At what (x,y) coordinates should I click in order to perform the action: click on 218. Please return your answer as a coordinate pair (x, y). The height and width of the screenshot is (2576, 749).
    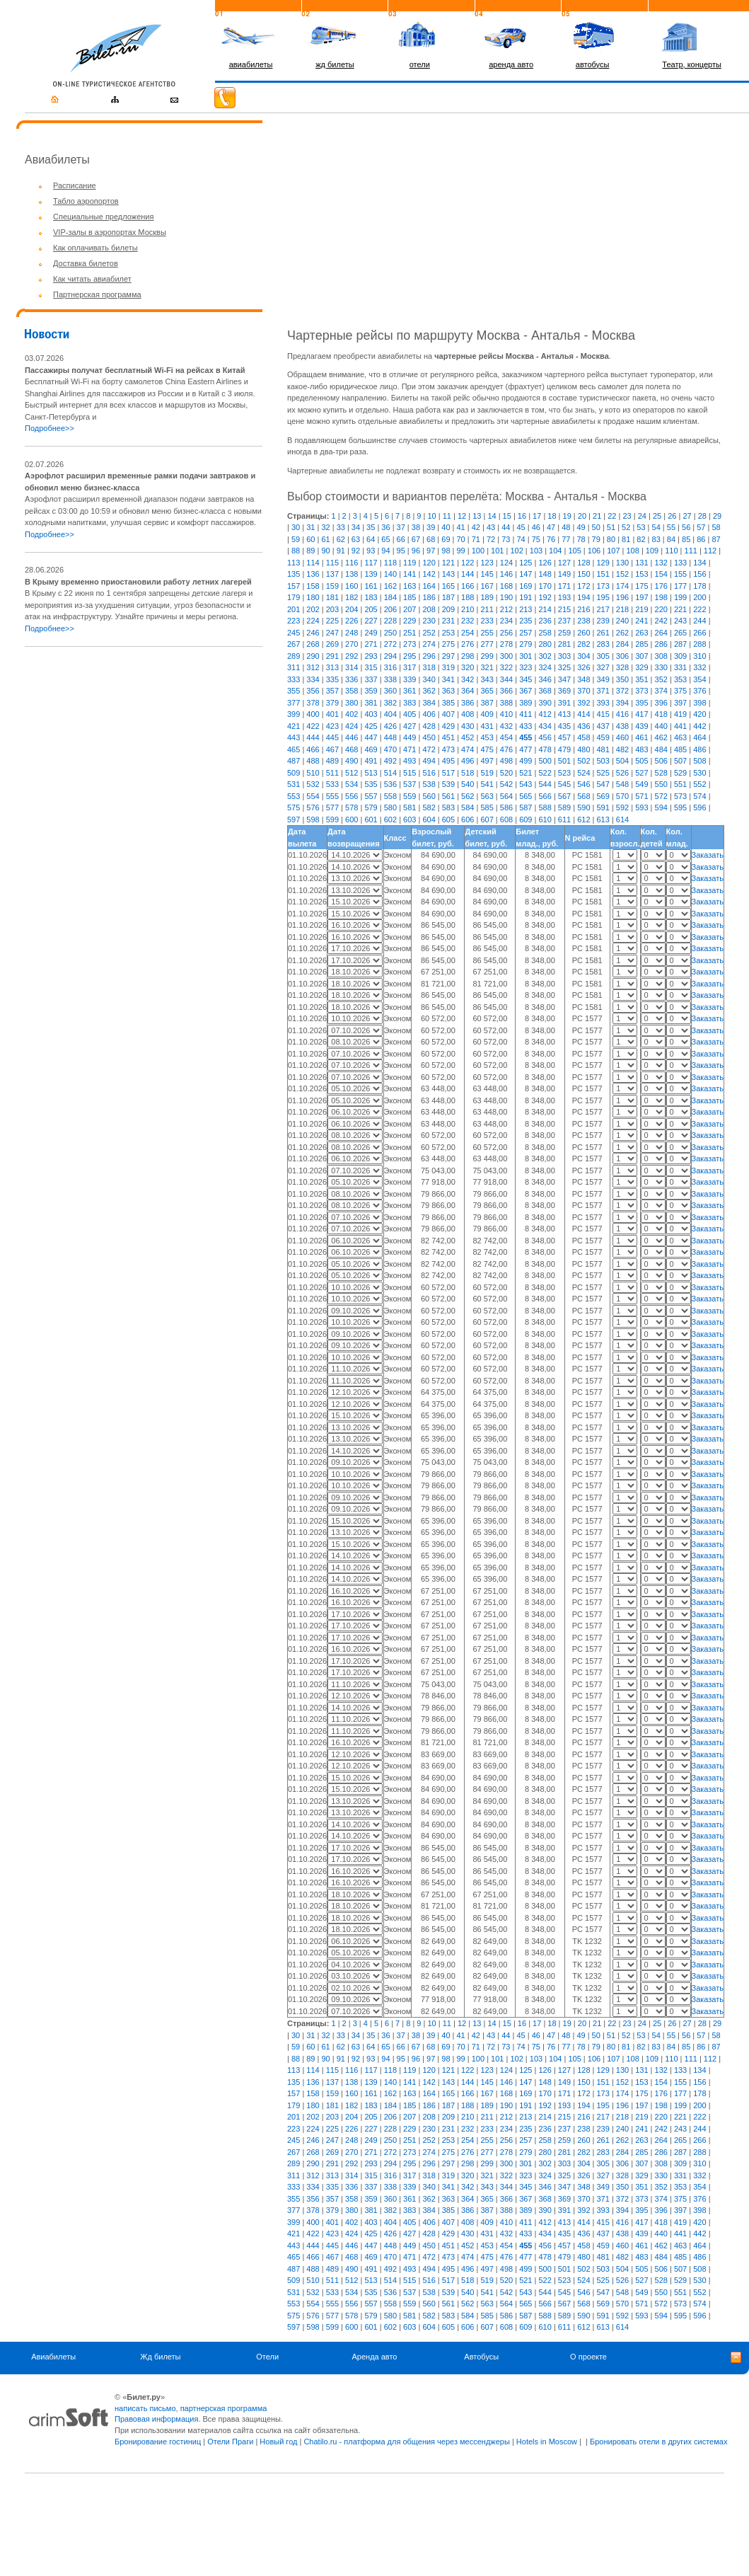
    Looking at the image, I should click on (622, 609).